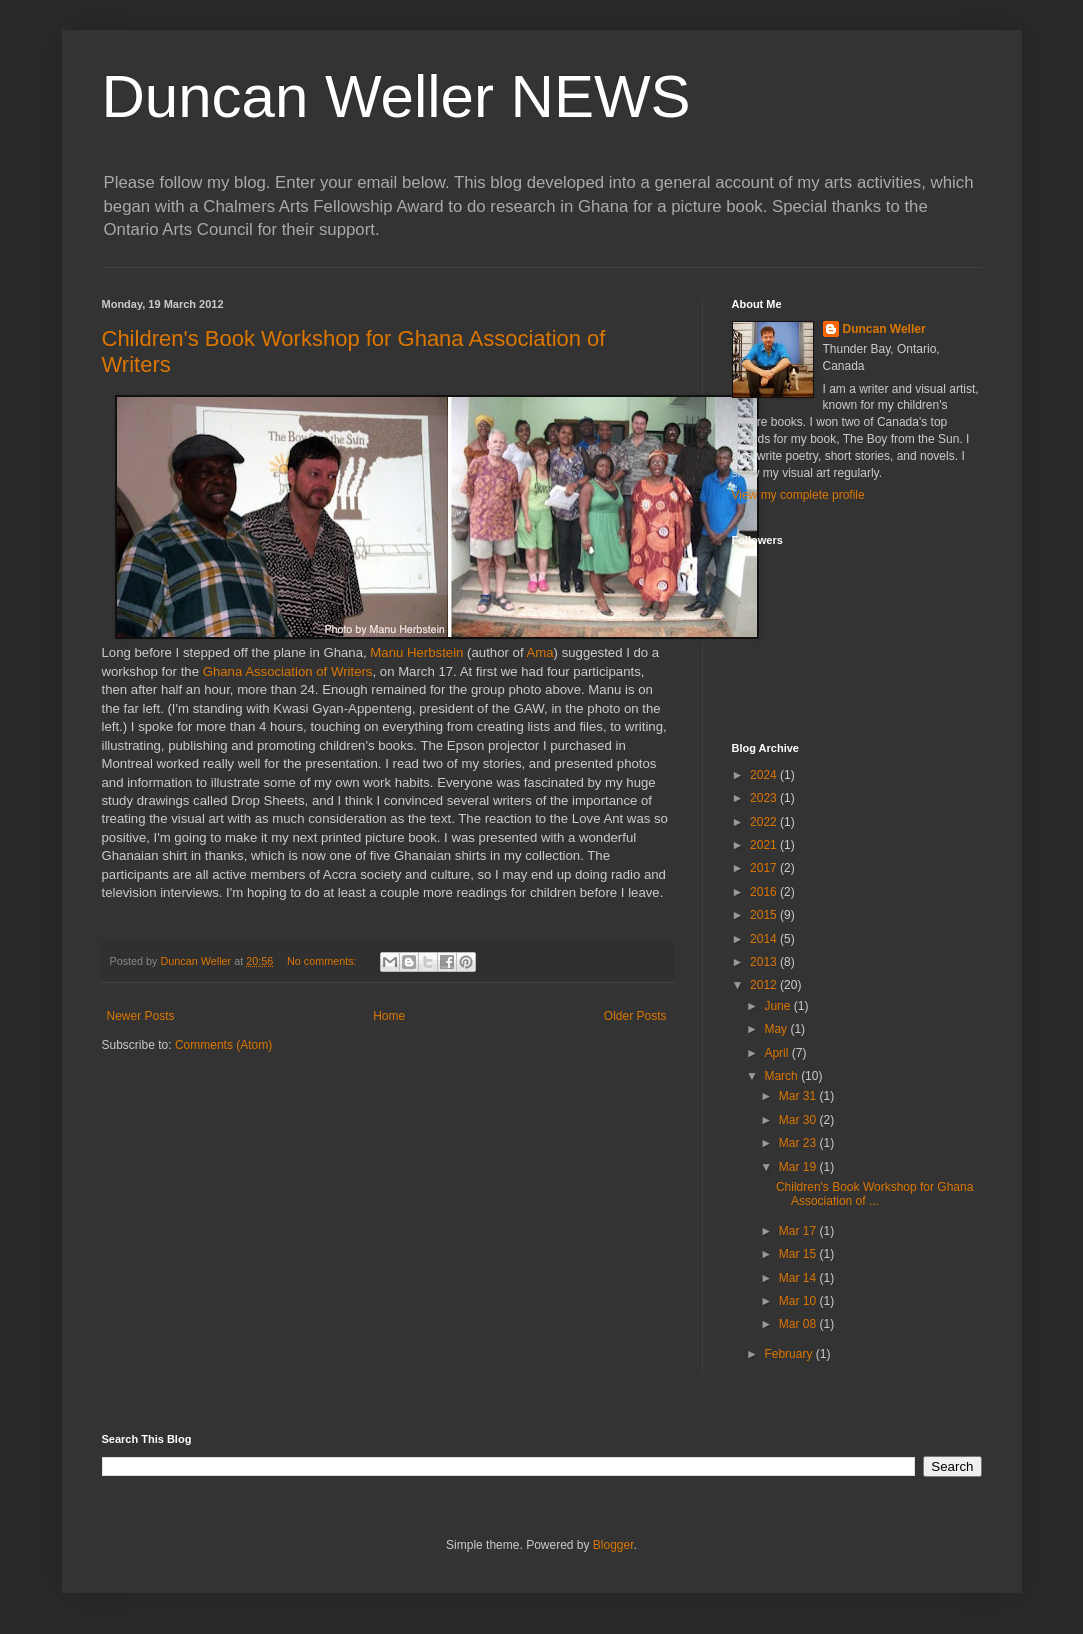 Image resolution: width=1083 pixels, height=1634 pixels. Describe the element at coordinates (635, 1016) in the screenshot. I see `Older Posts` at that location.